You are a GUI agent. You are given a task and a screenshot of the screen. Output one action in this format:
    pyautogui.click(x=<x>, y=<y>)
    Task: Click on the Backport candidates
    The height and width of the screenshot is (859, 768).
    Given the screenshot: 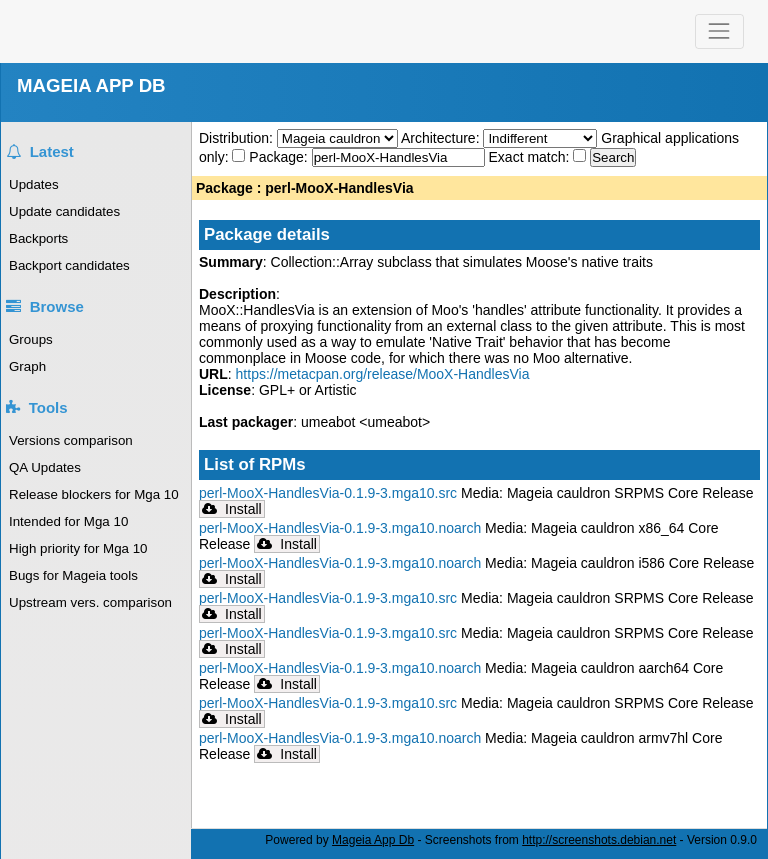 What is the action you would take?
    pyautogui.click(x=69, y=265)
    